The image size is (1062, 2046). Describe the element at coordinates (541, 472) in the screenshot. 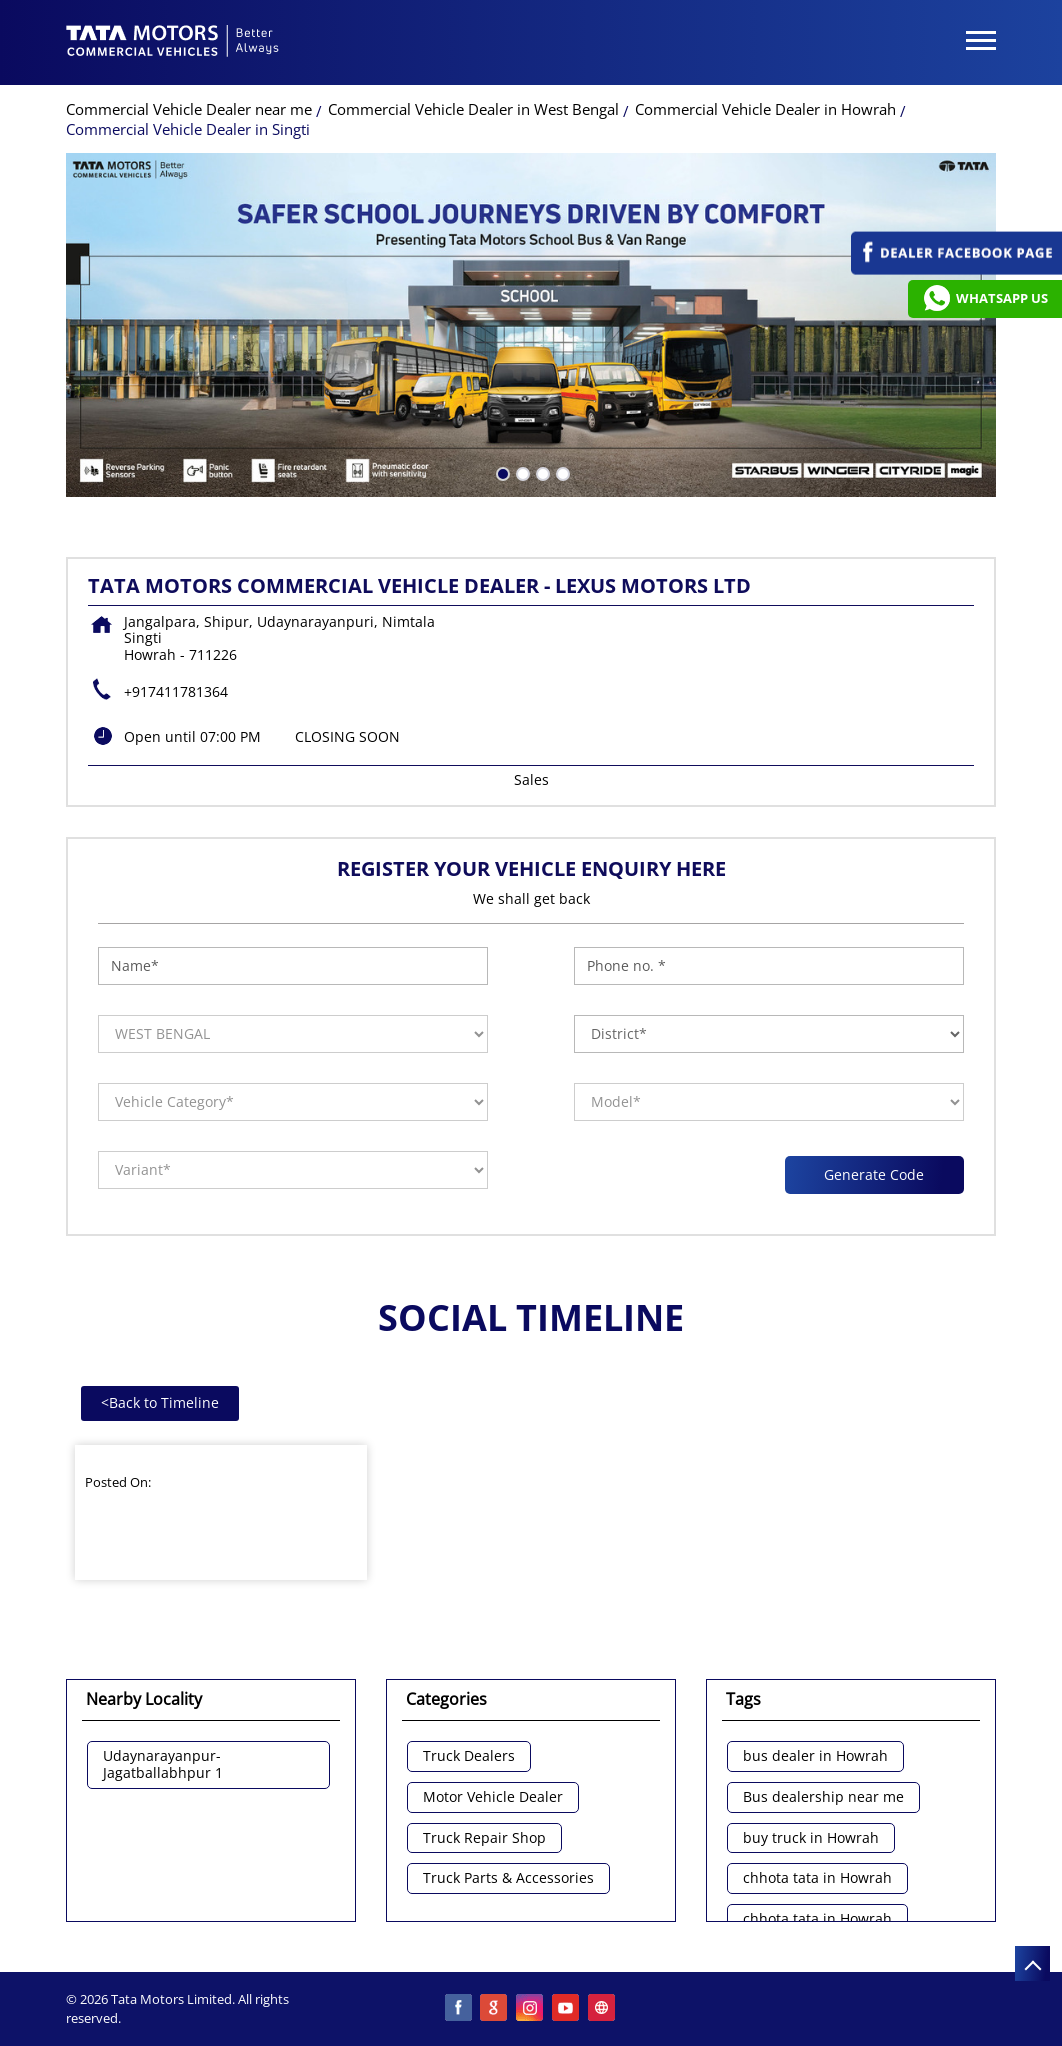

I see `3 [tab]` at that location.